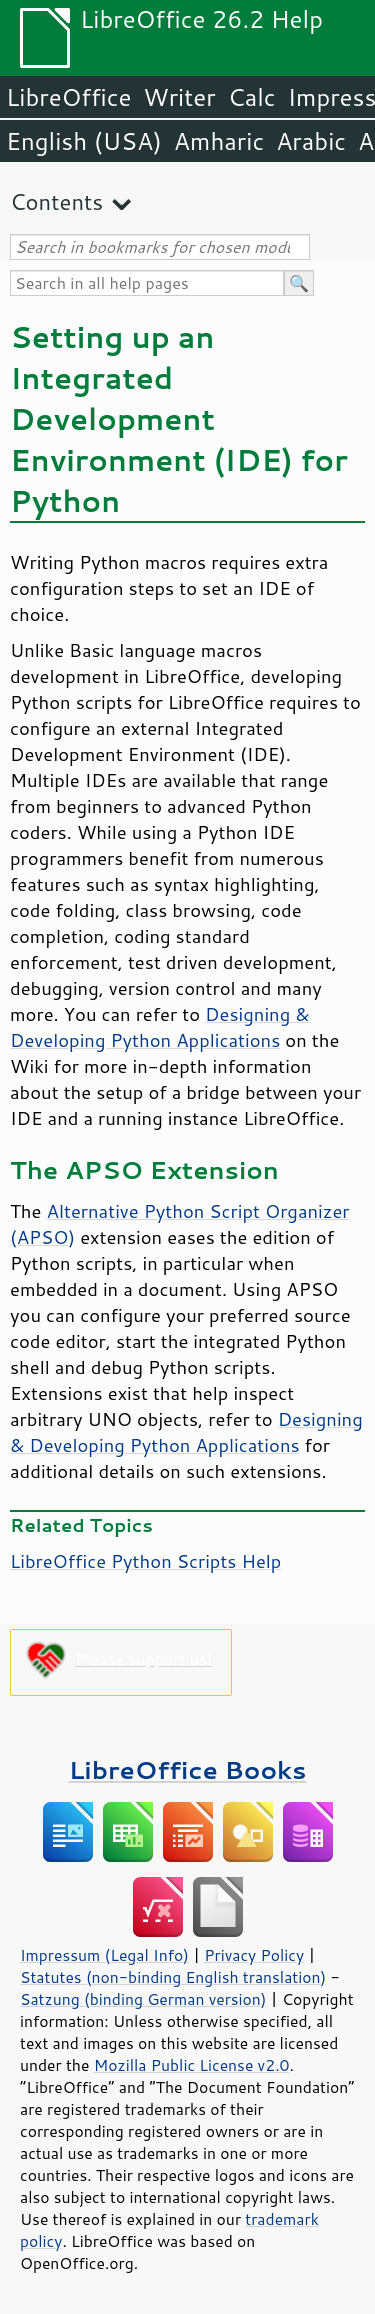 Image resolution: width=375 pixels, height=2314 pixels. What do you see at coordinates (252, 97) in the screenshot?
I see `Calc` at bounding box center [252, 97].